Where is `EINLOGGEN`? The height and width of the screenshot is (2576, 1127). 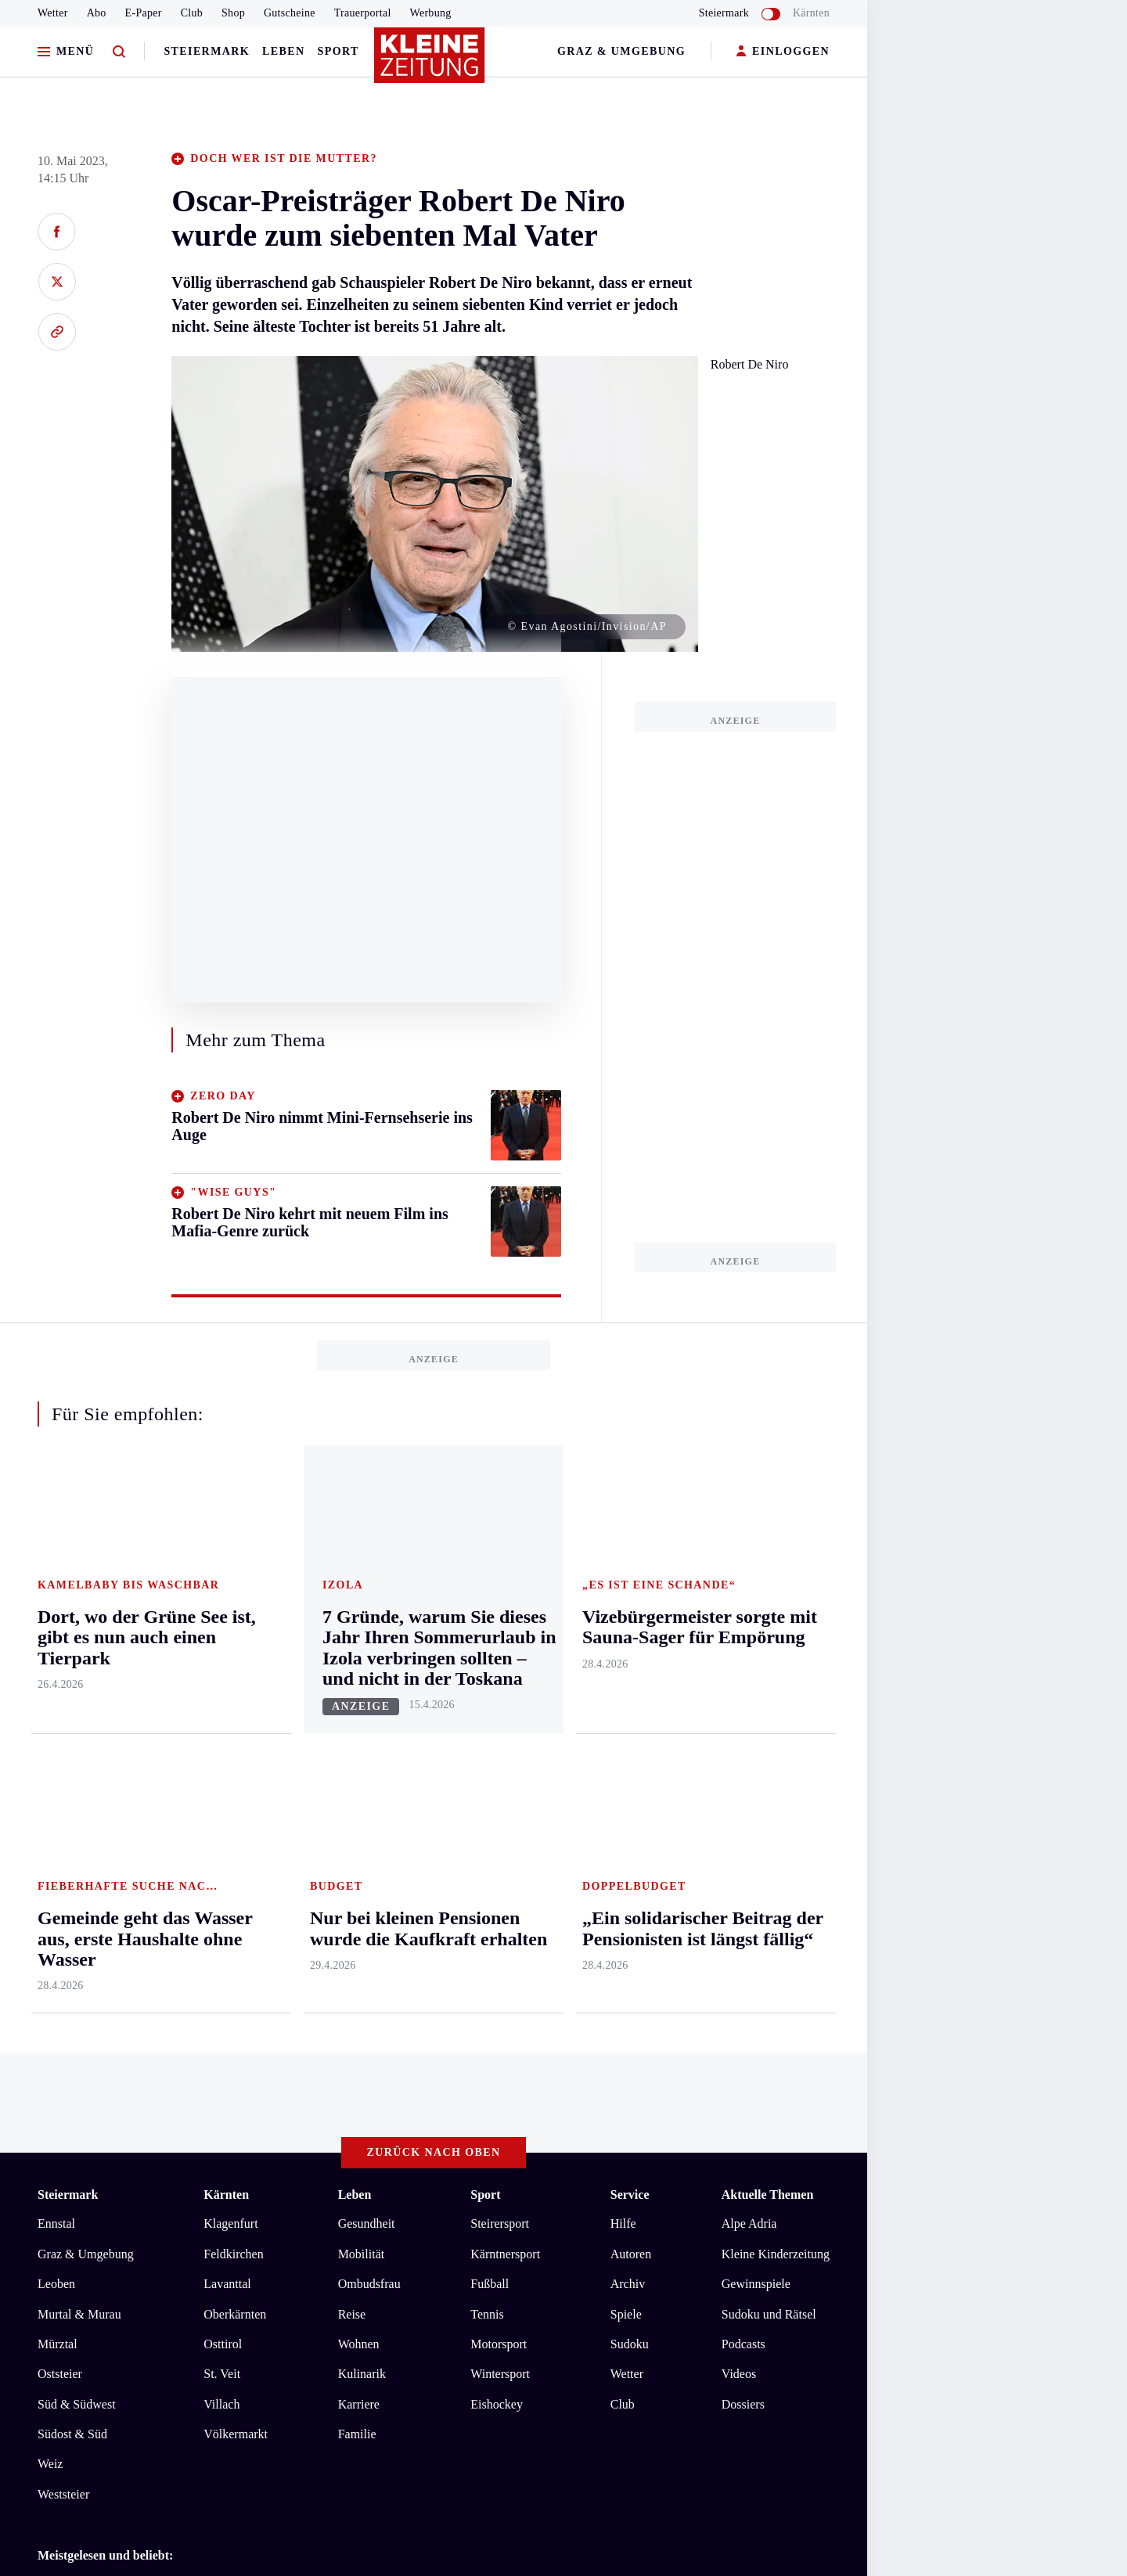
EINLOGGEN is located at coordinates (783, 52).